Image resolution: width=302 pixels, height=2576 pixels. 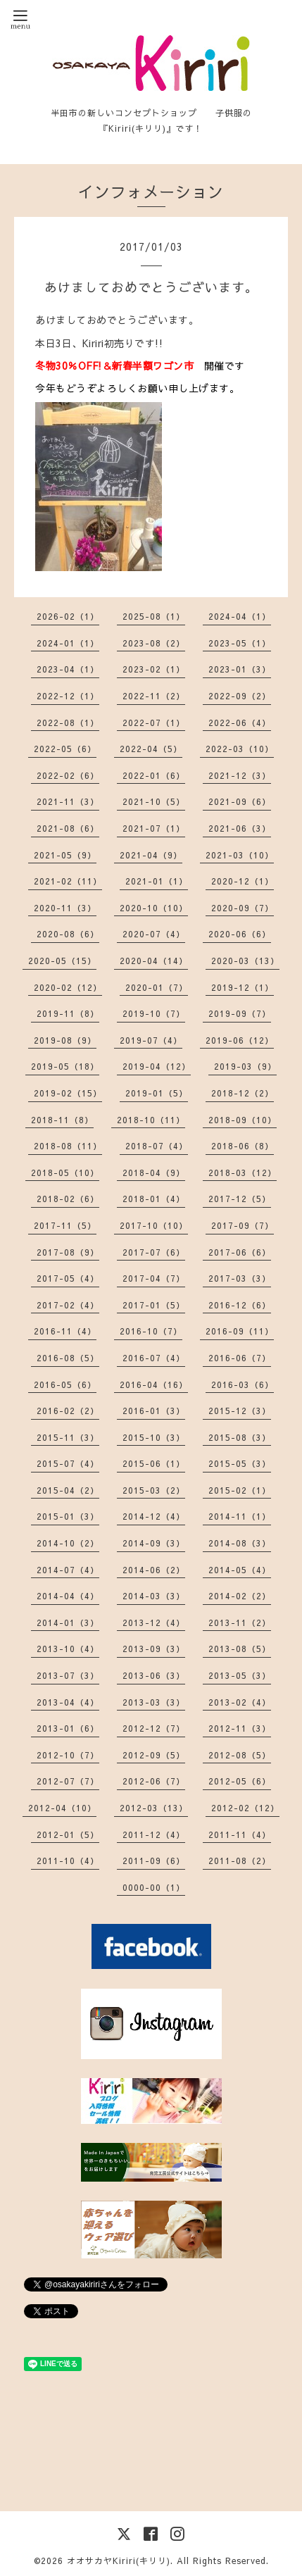 I want to click on 2016-12（6）, so click(x=239, y=1305).